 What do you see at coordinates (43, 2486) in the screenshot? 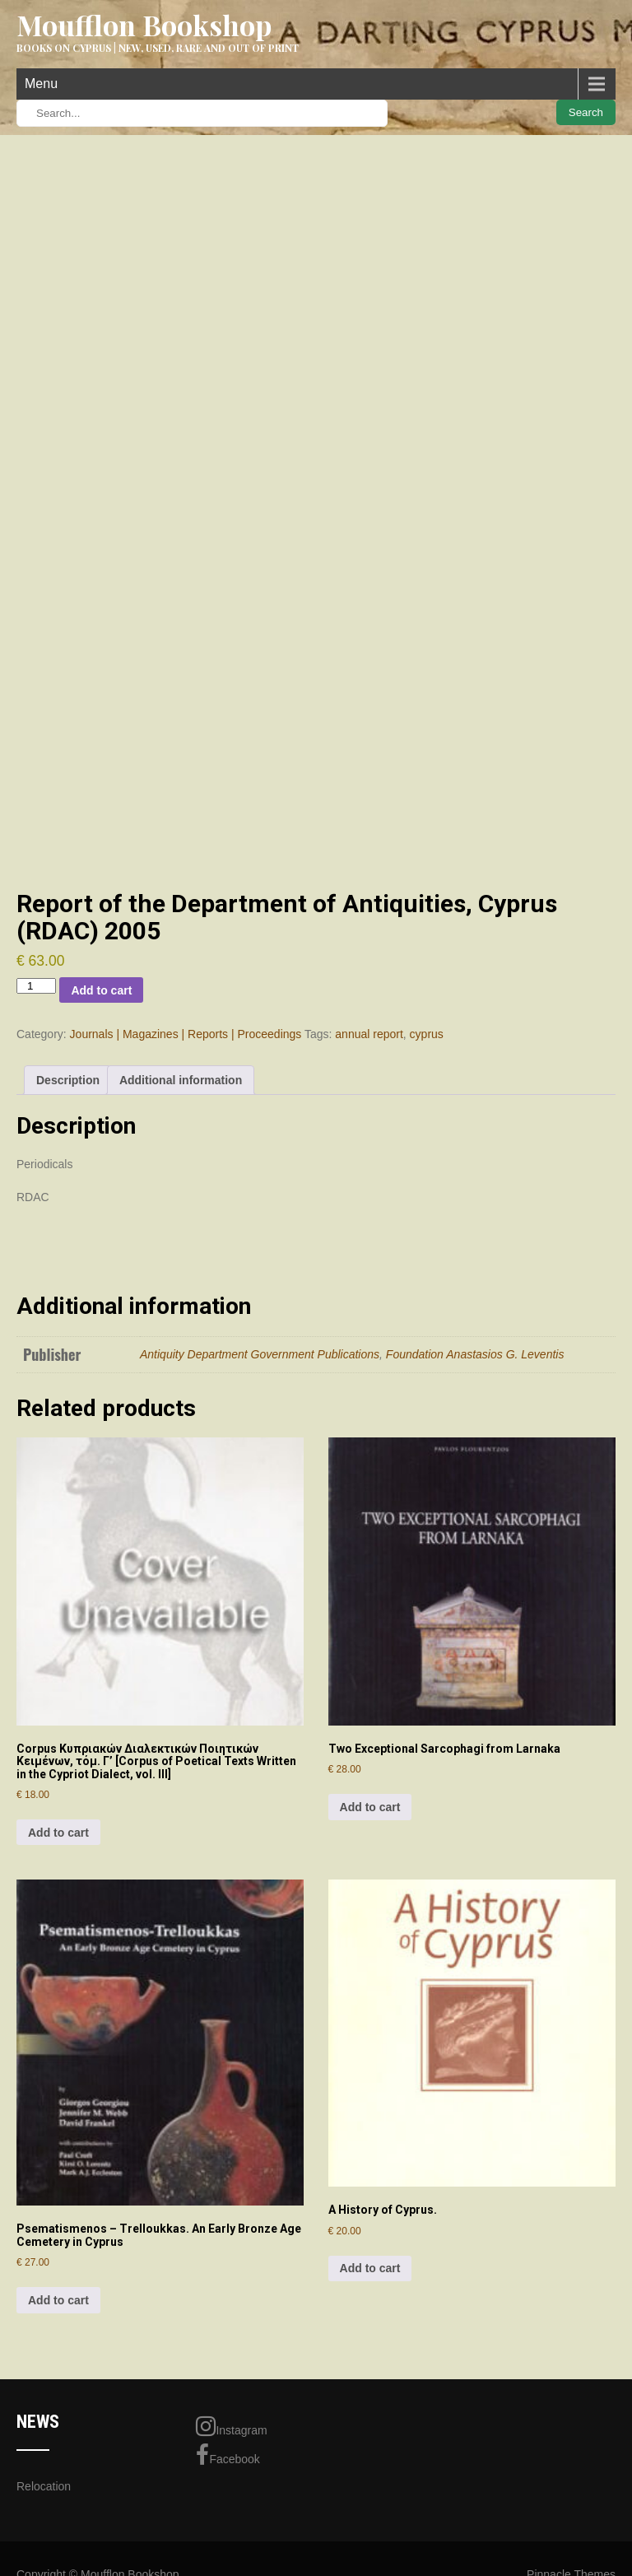
I see `Relocation` at bounding box center [43, 2486].